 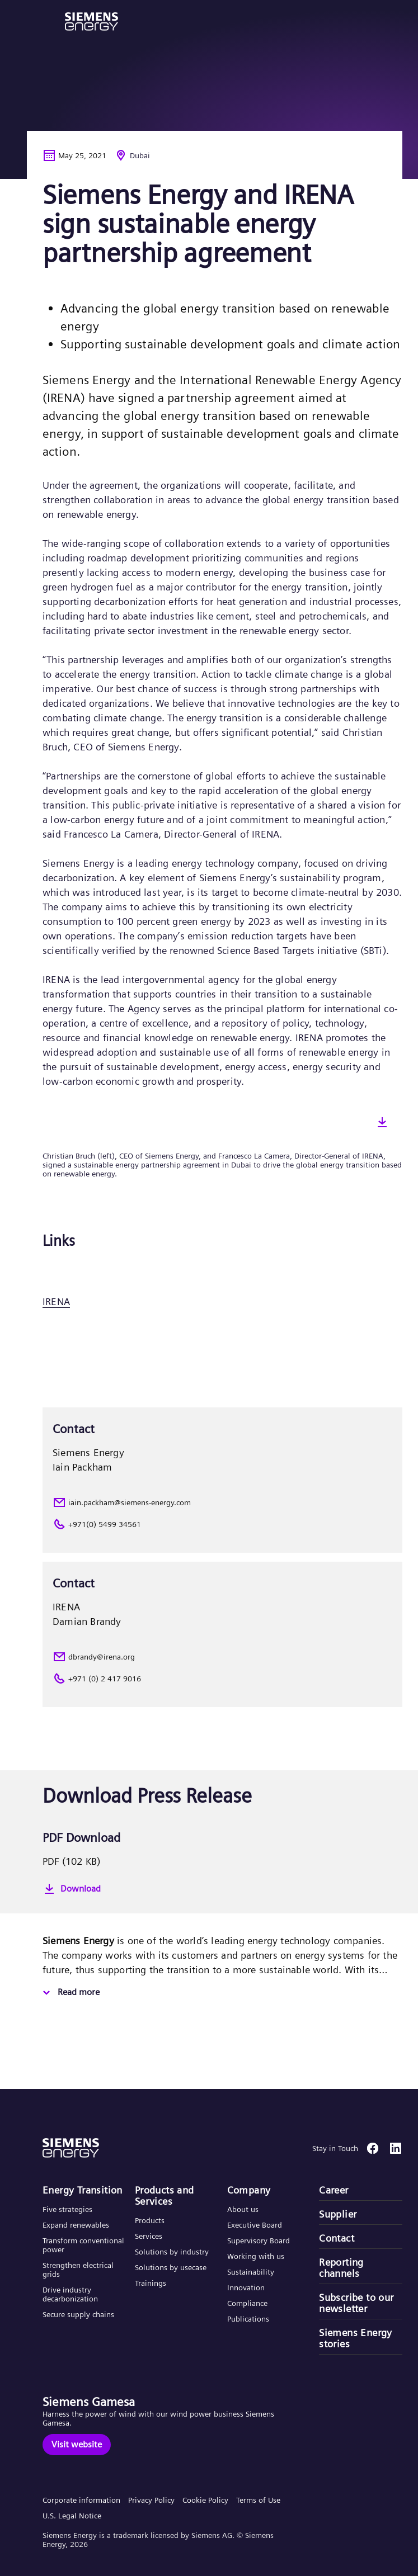 I want to click on [button], so click(x=91, y=21).